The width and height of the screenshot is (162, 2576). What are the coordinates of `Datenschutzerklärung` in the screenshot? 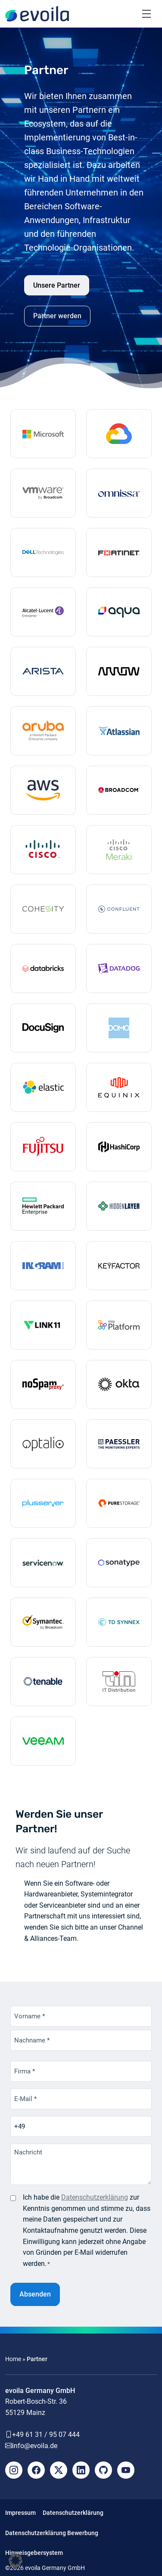 It's located at (94, 2197).